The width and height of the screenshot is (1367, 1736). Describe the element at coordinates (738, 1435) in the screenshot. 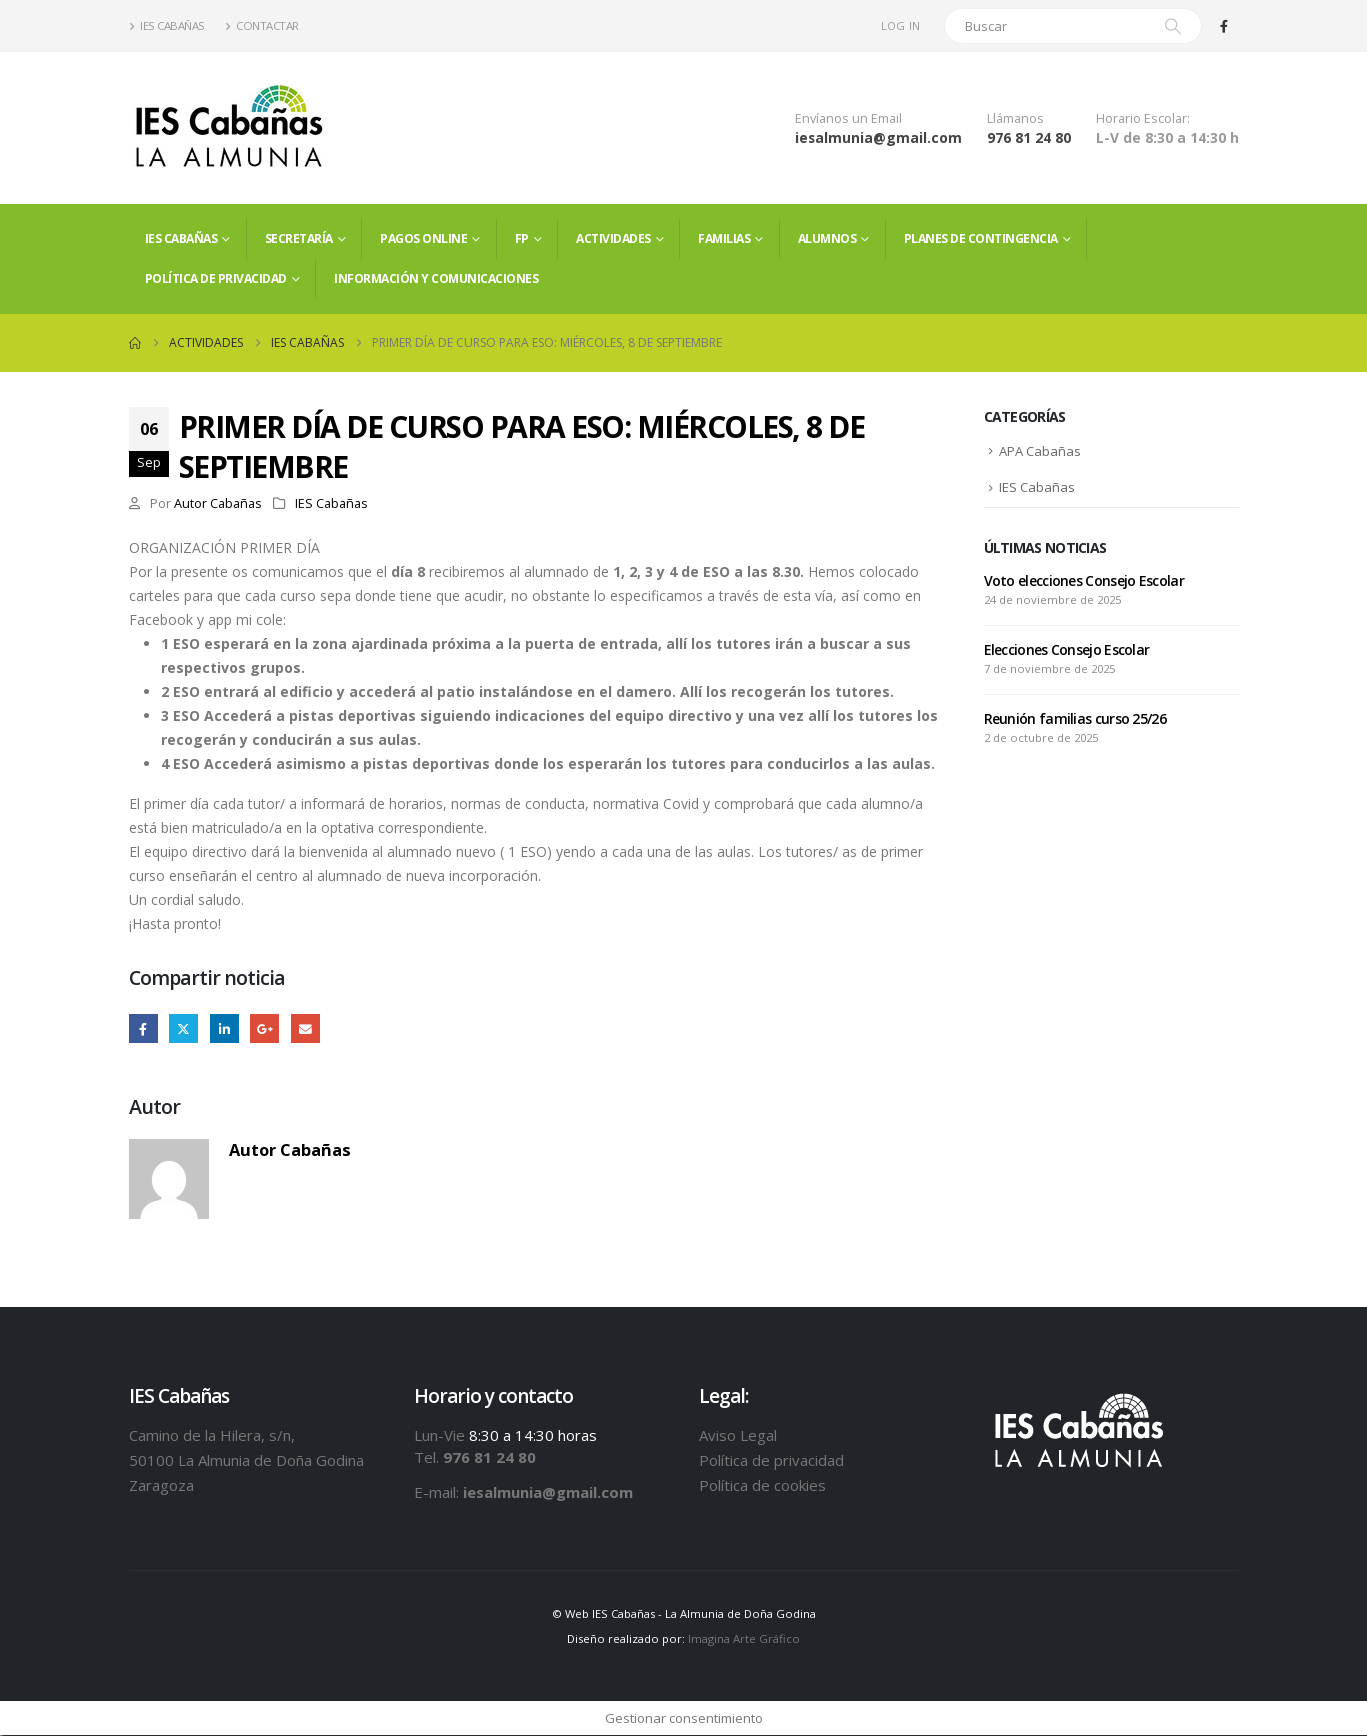

I see `Aviso Legal` at that location.